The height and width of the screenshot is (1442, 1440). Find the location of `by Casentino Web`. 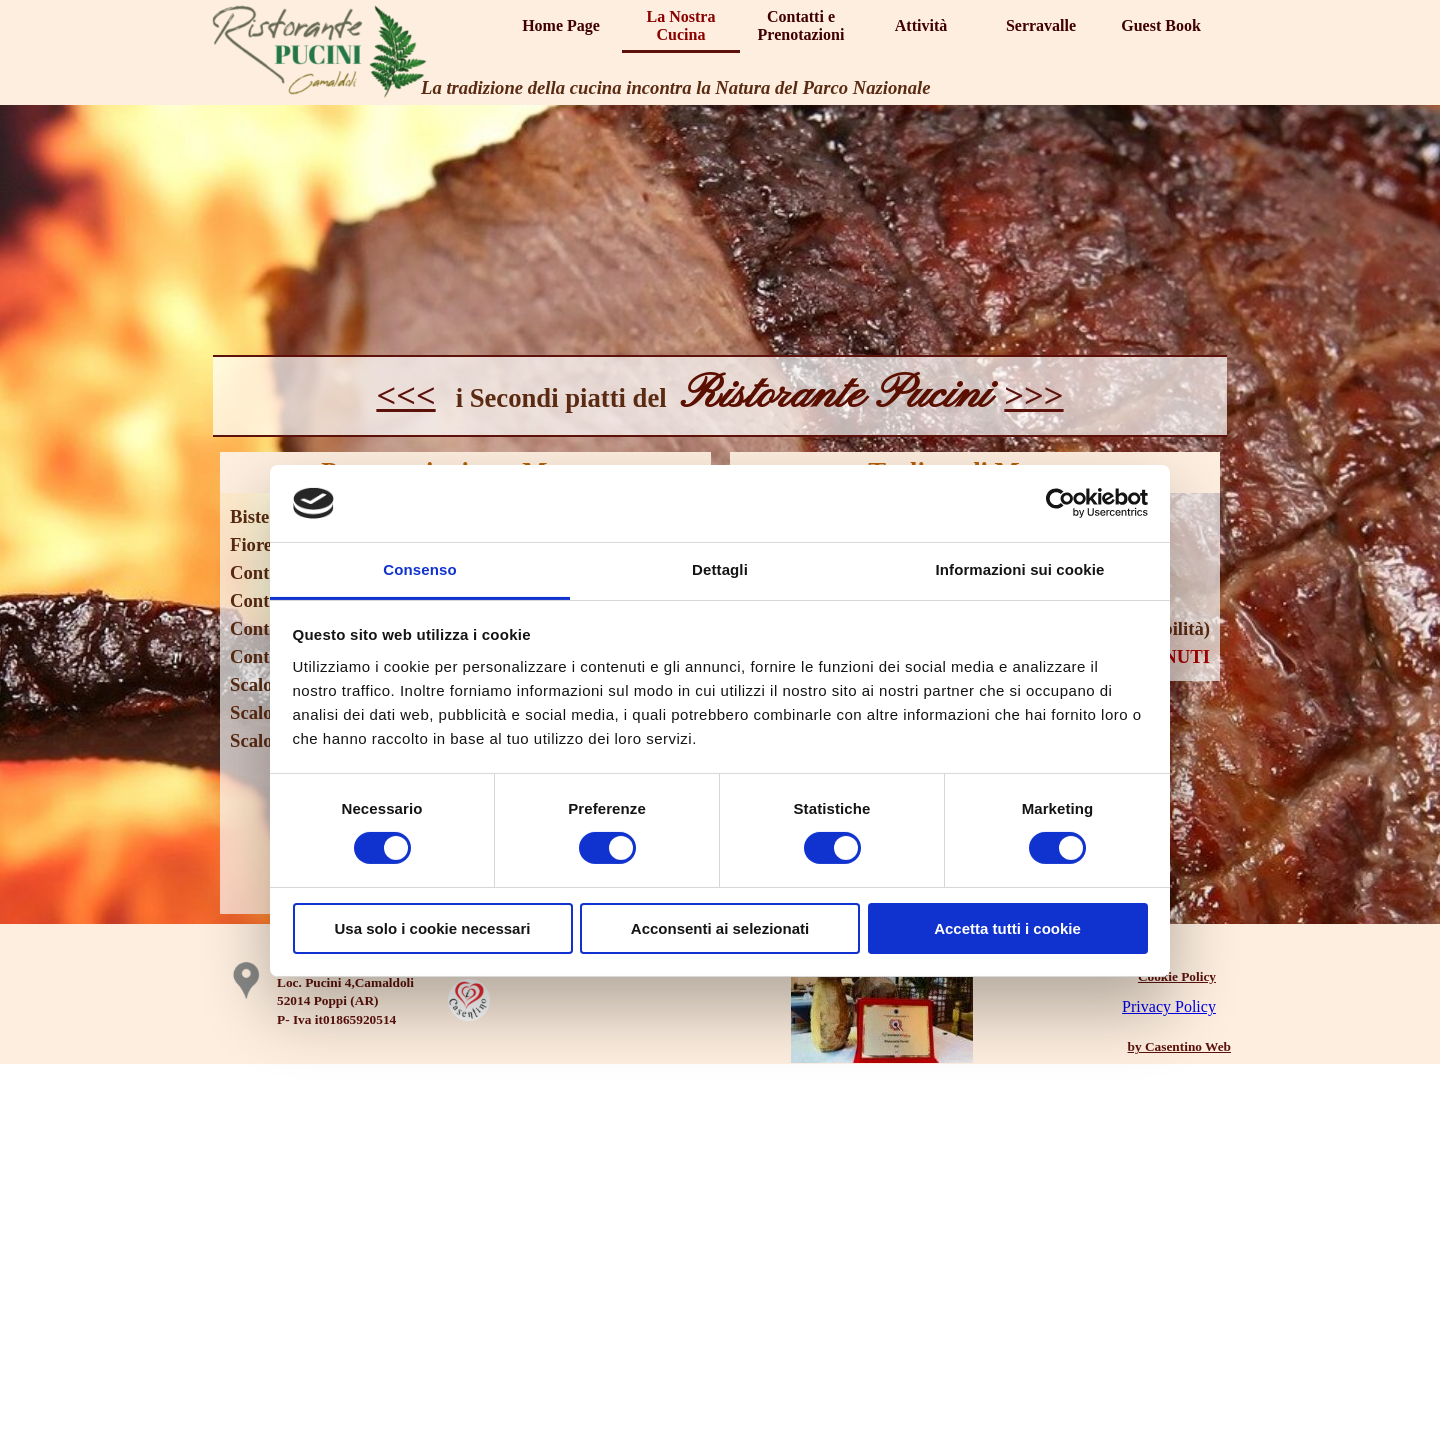

by Casentino Web is located at coordinates (1179, 1046).